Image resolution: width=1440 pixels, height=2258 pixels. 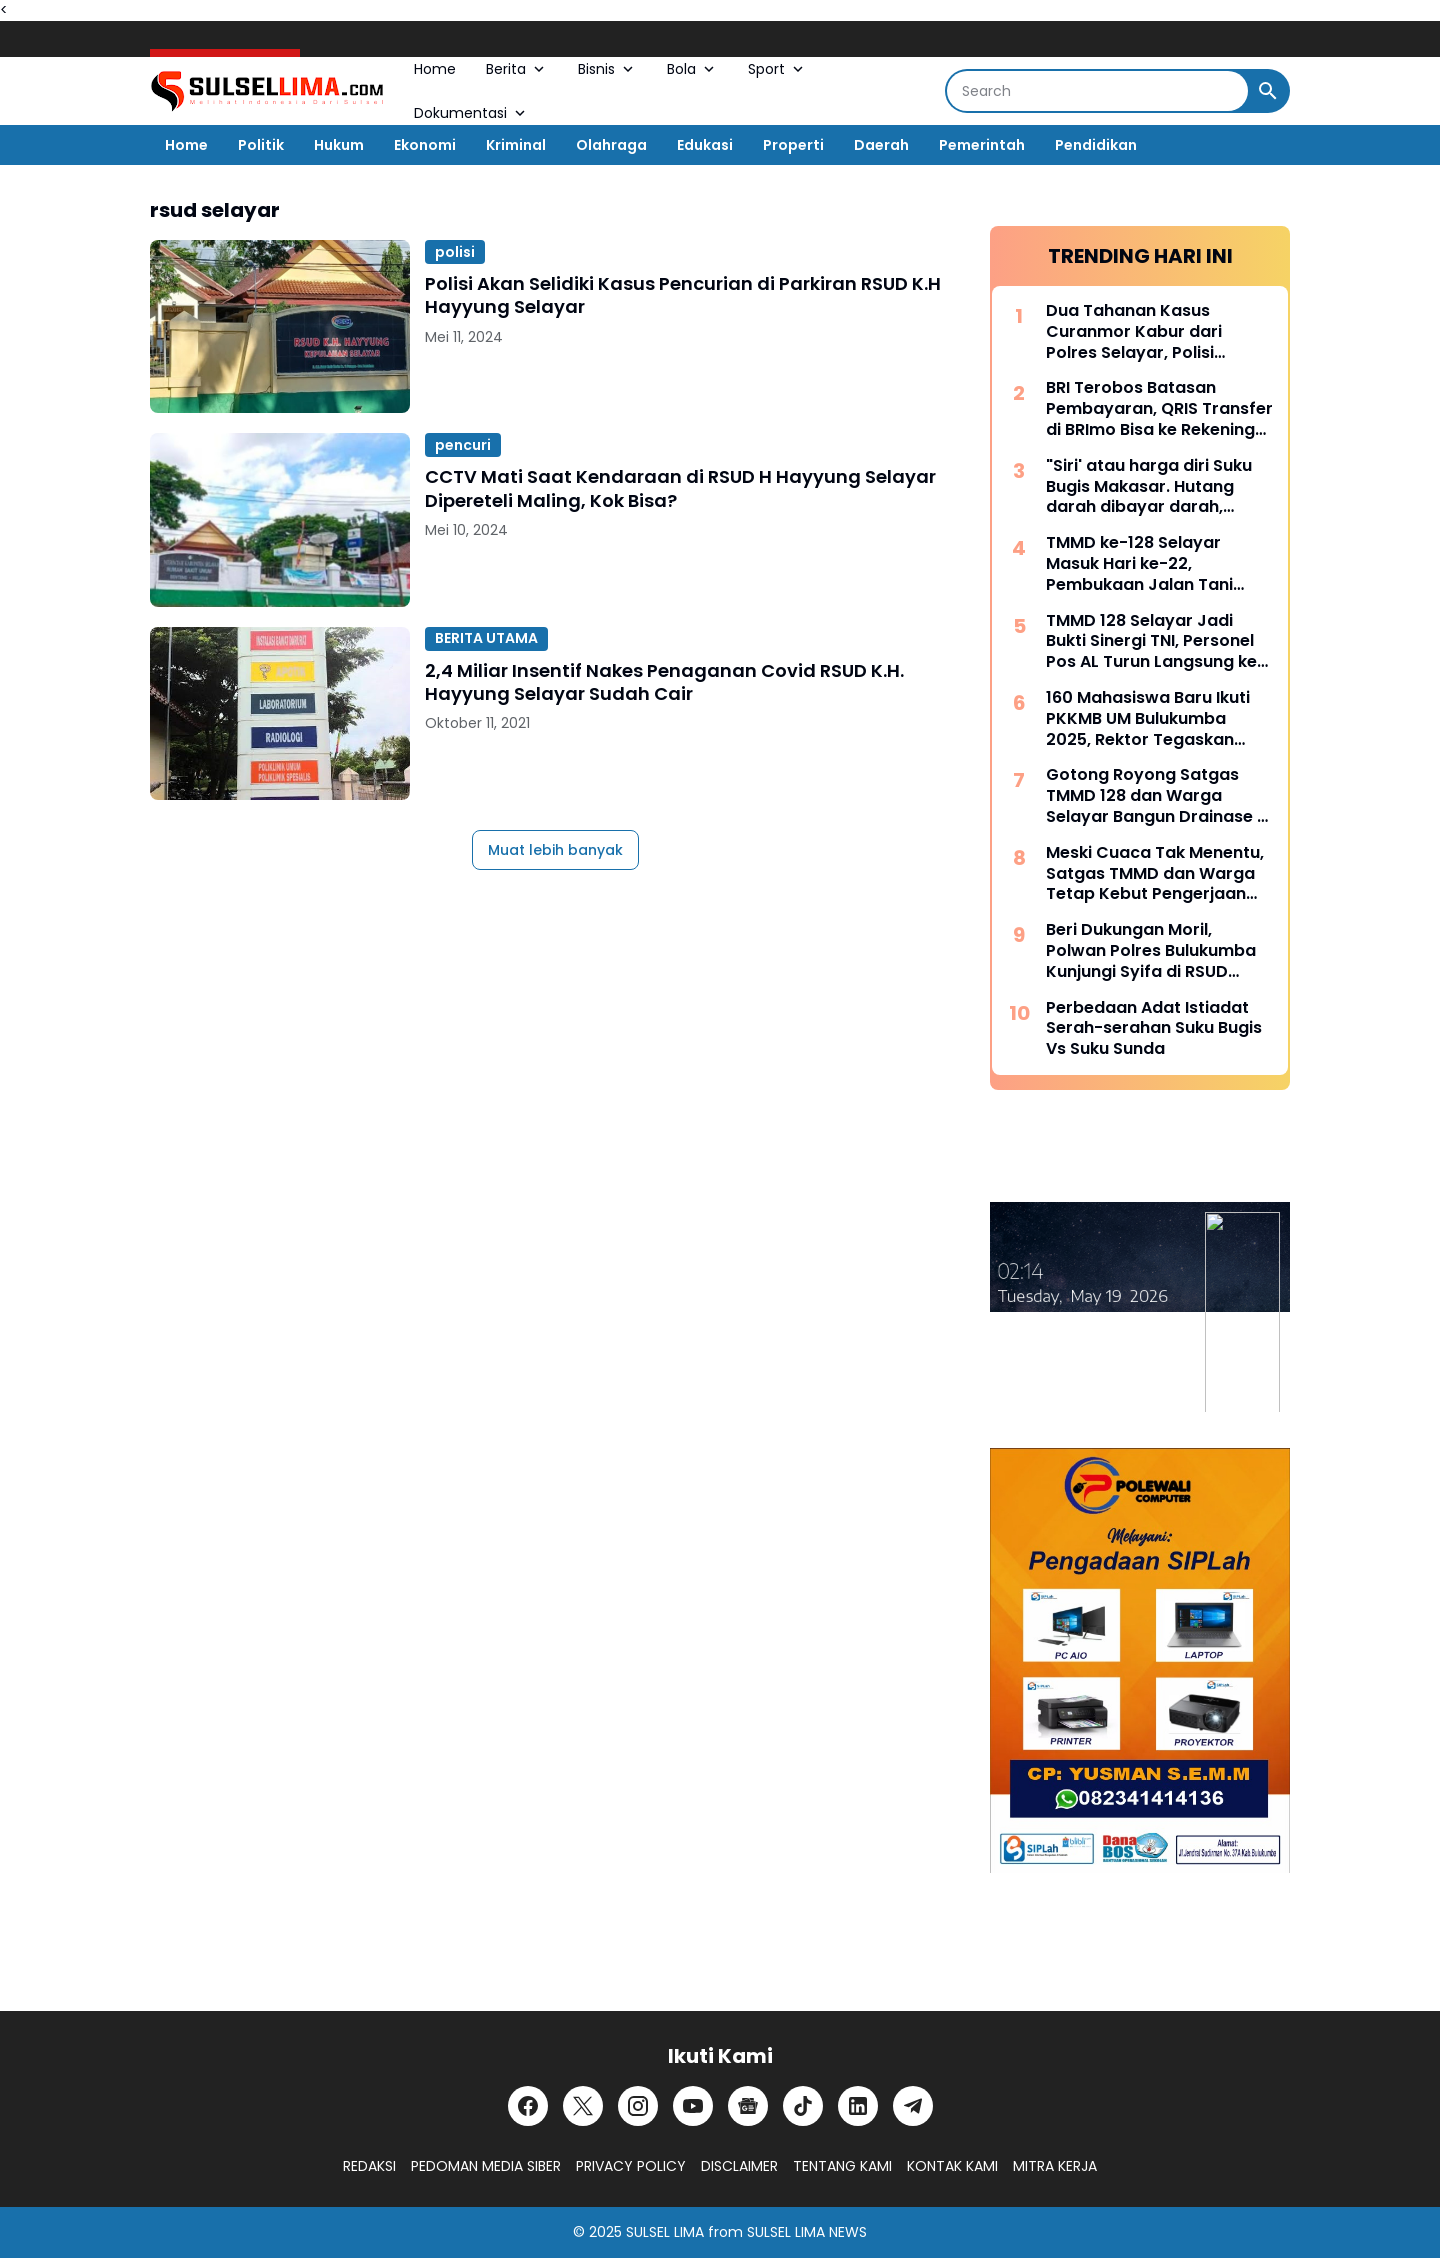 What do you see at coordinates (1096, 145) in the screenshot?
I see `Pendidikan` at bounding box center [1096, 145].